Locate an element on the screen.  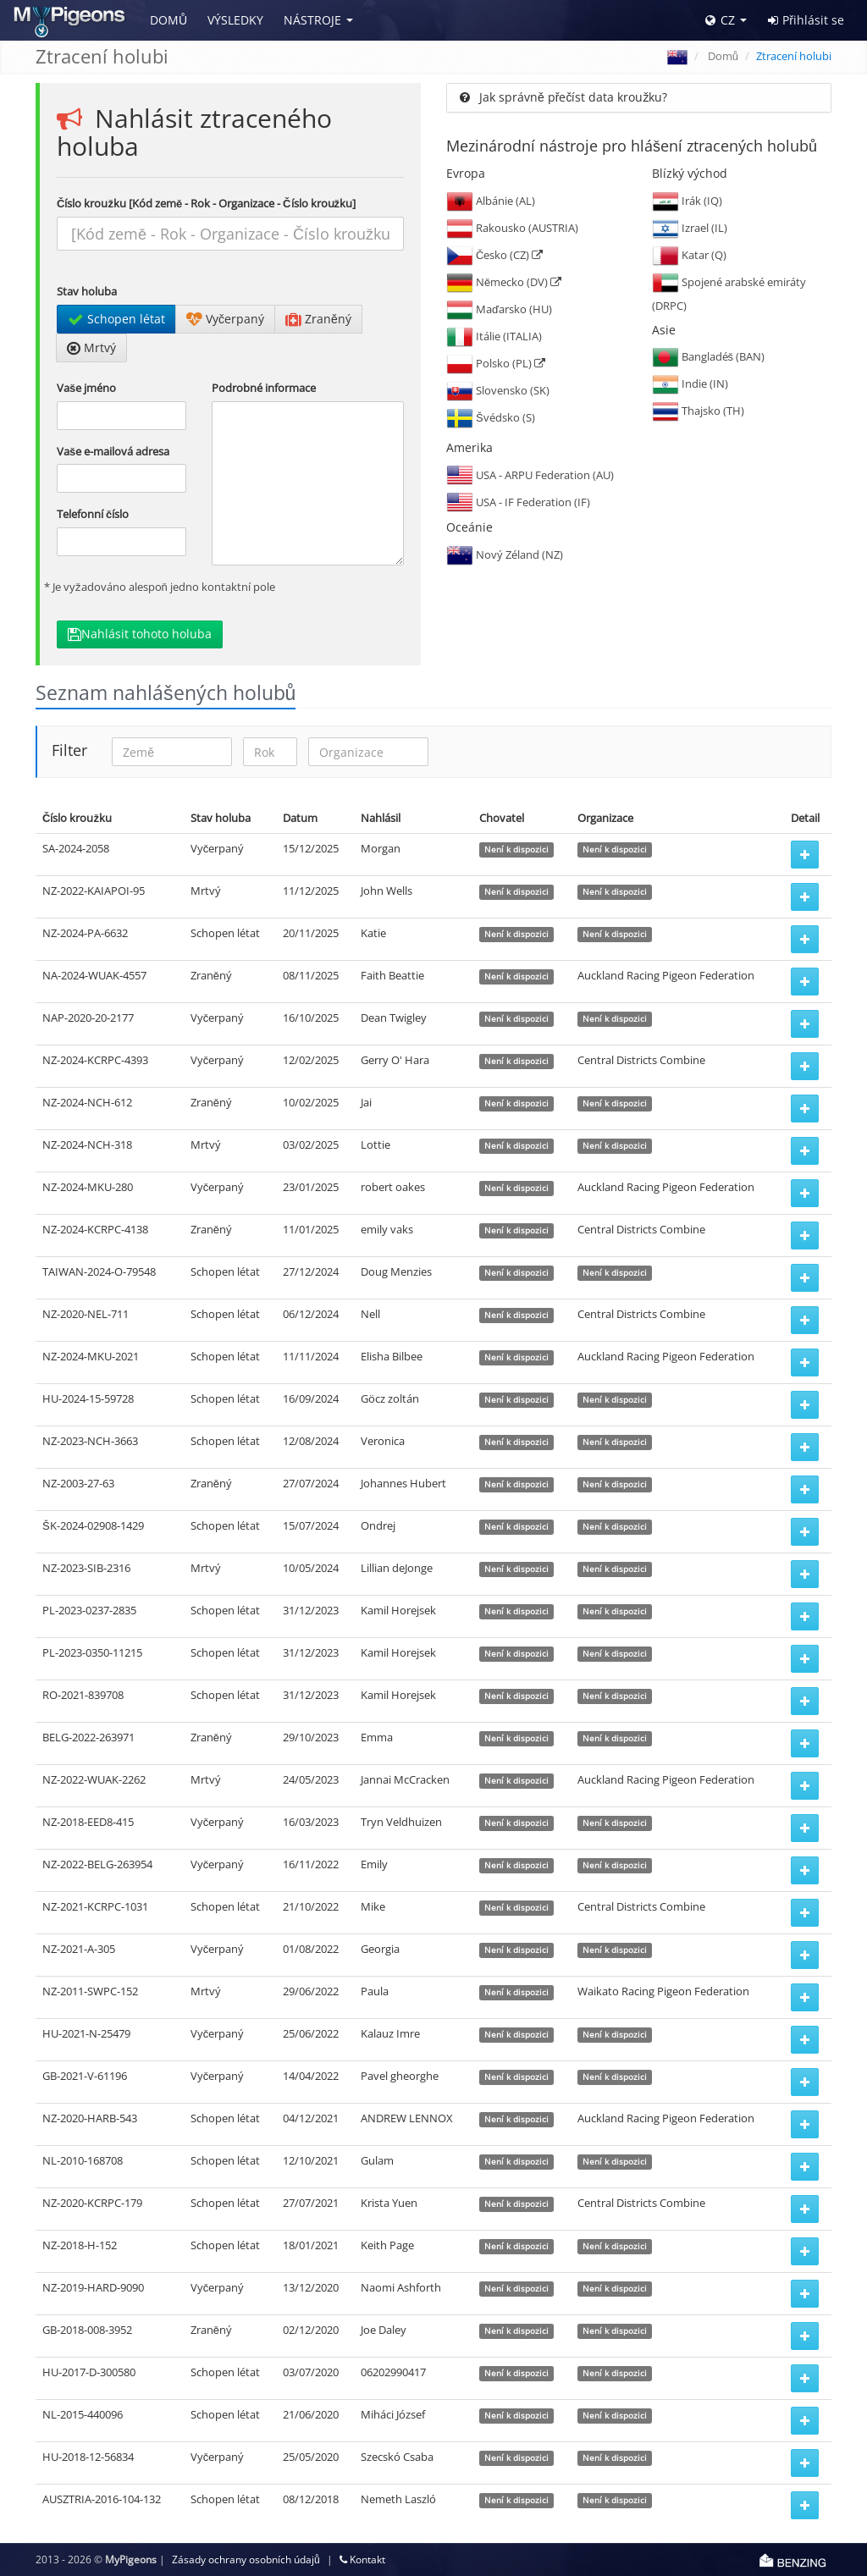
Česko (CZ) is located at coordinates (494, 254).